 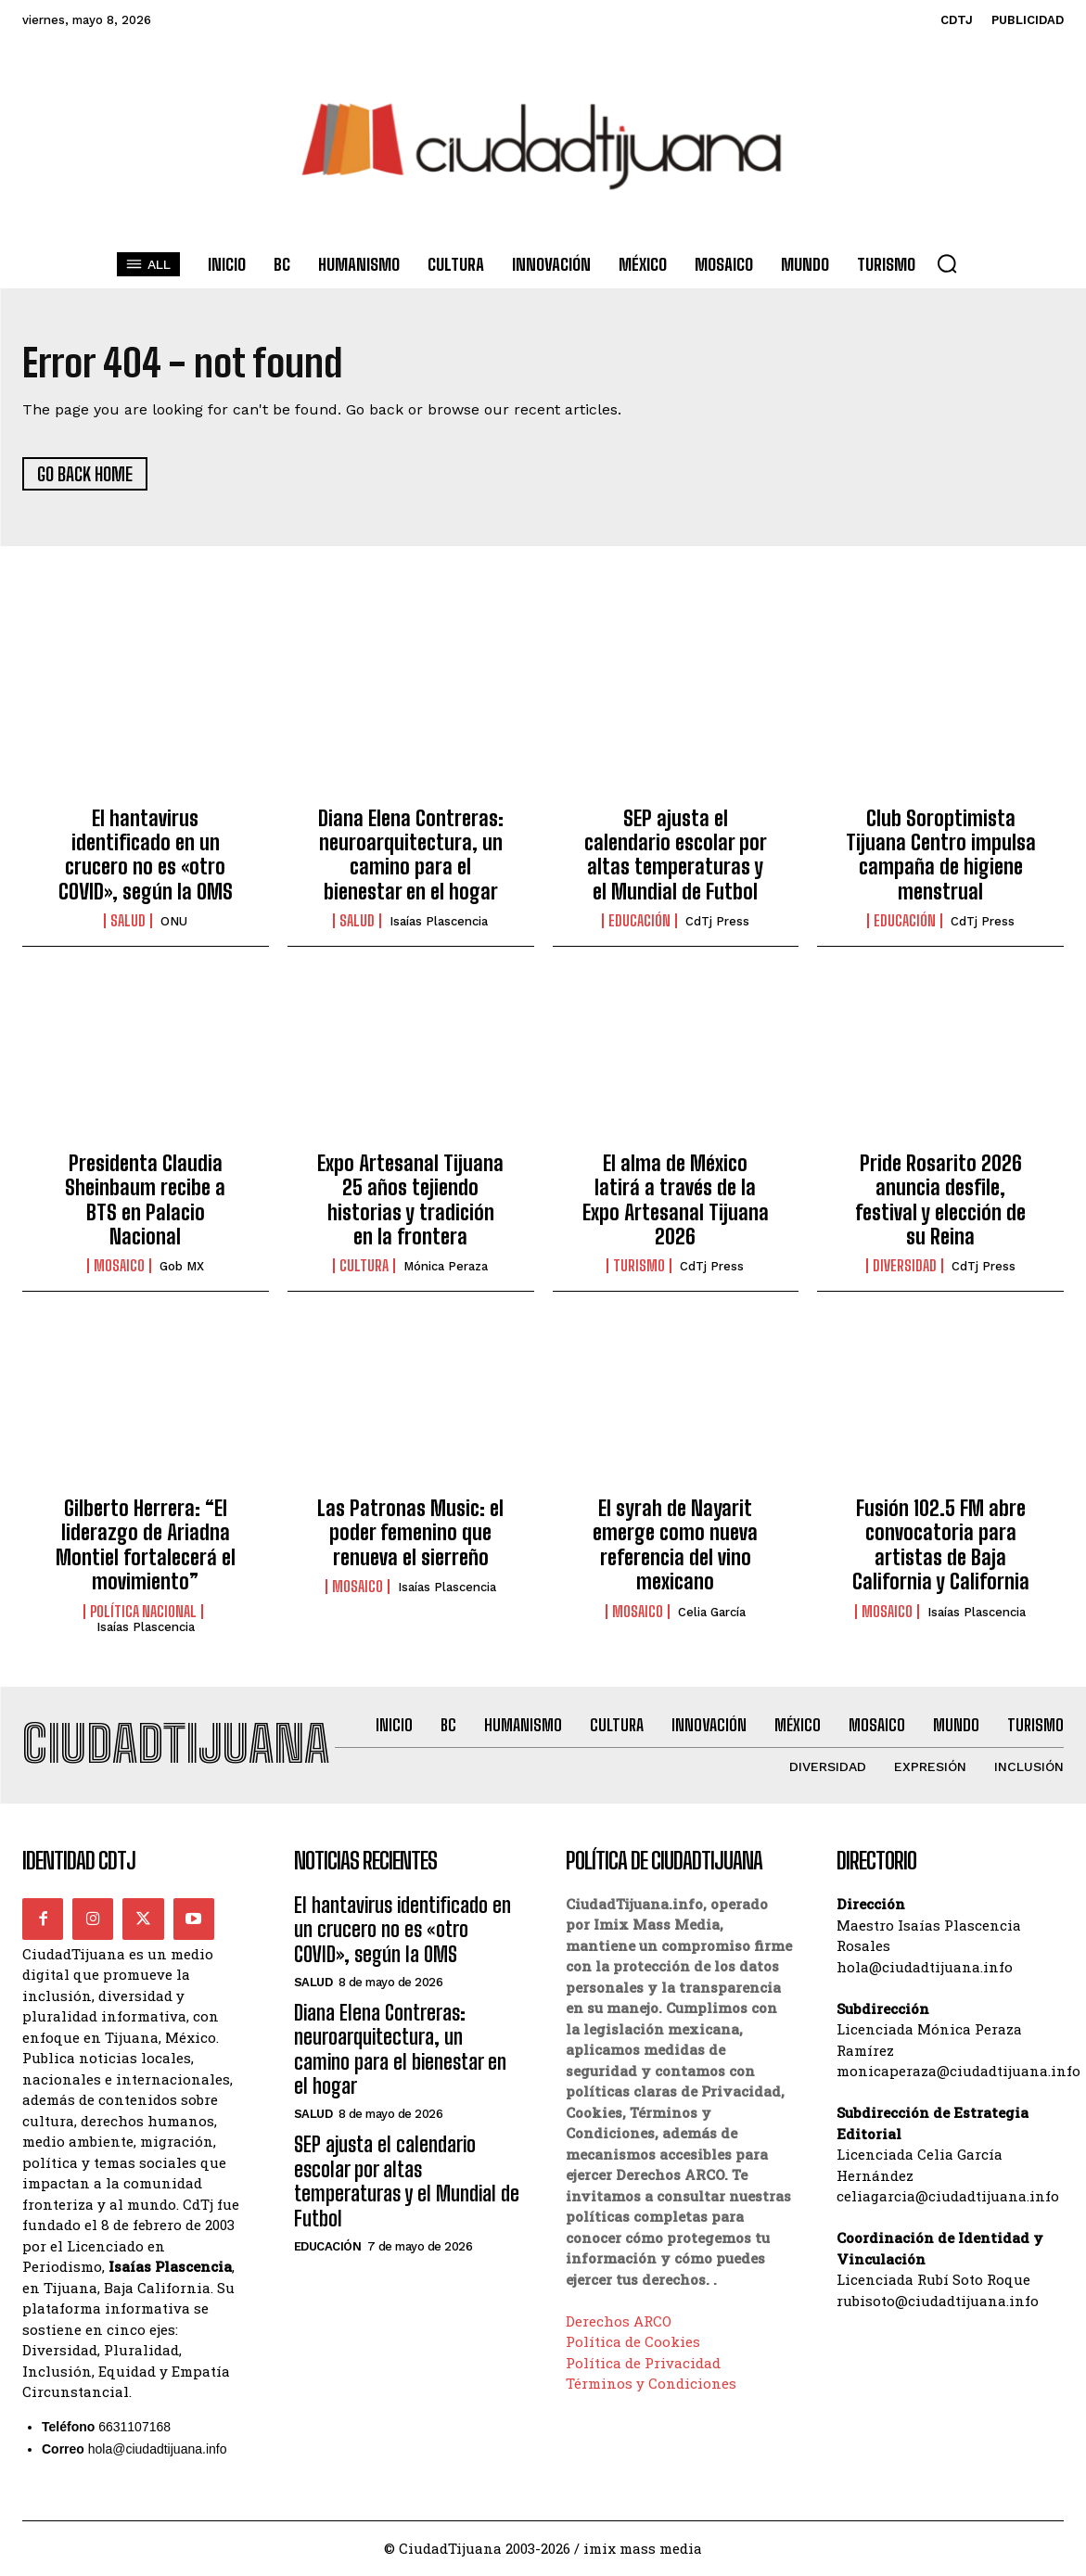 I want to click on Pride Rosarito 2026 anuncia desfile, festival y elección de su Reina, so click(x=940, y=1201).